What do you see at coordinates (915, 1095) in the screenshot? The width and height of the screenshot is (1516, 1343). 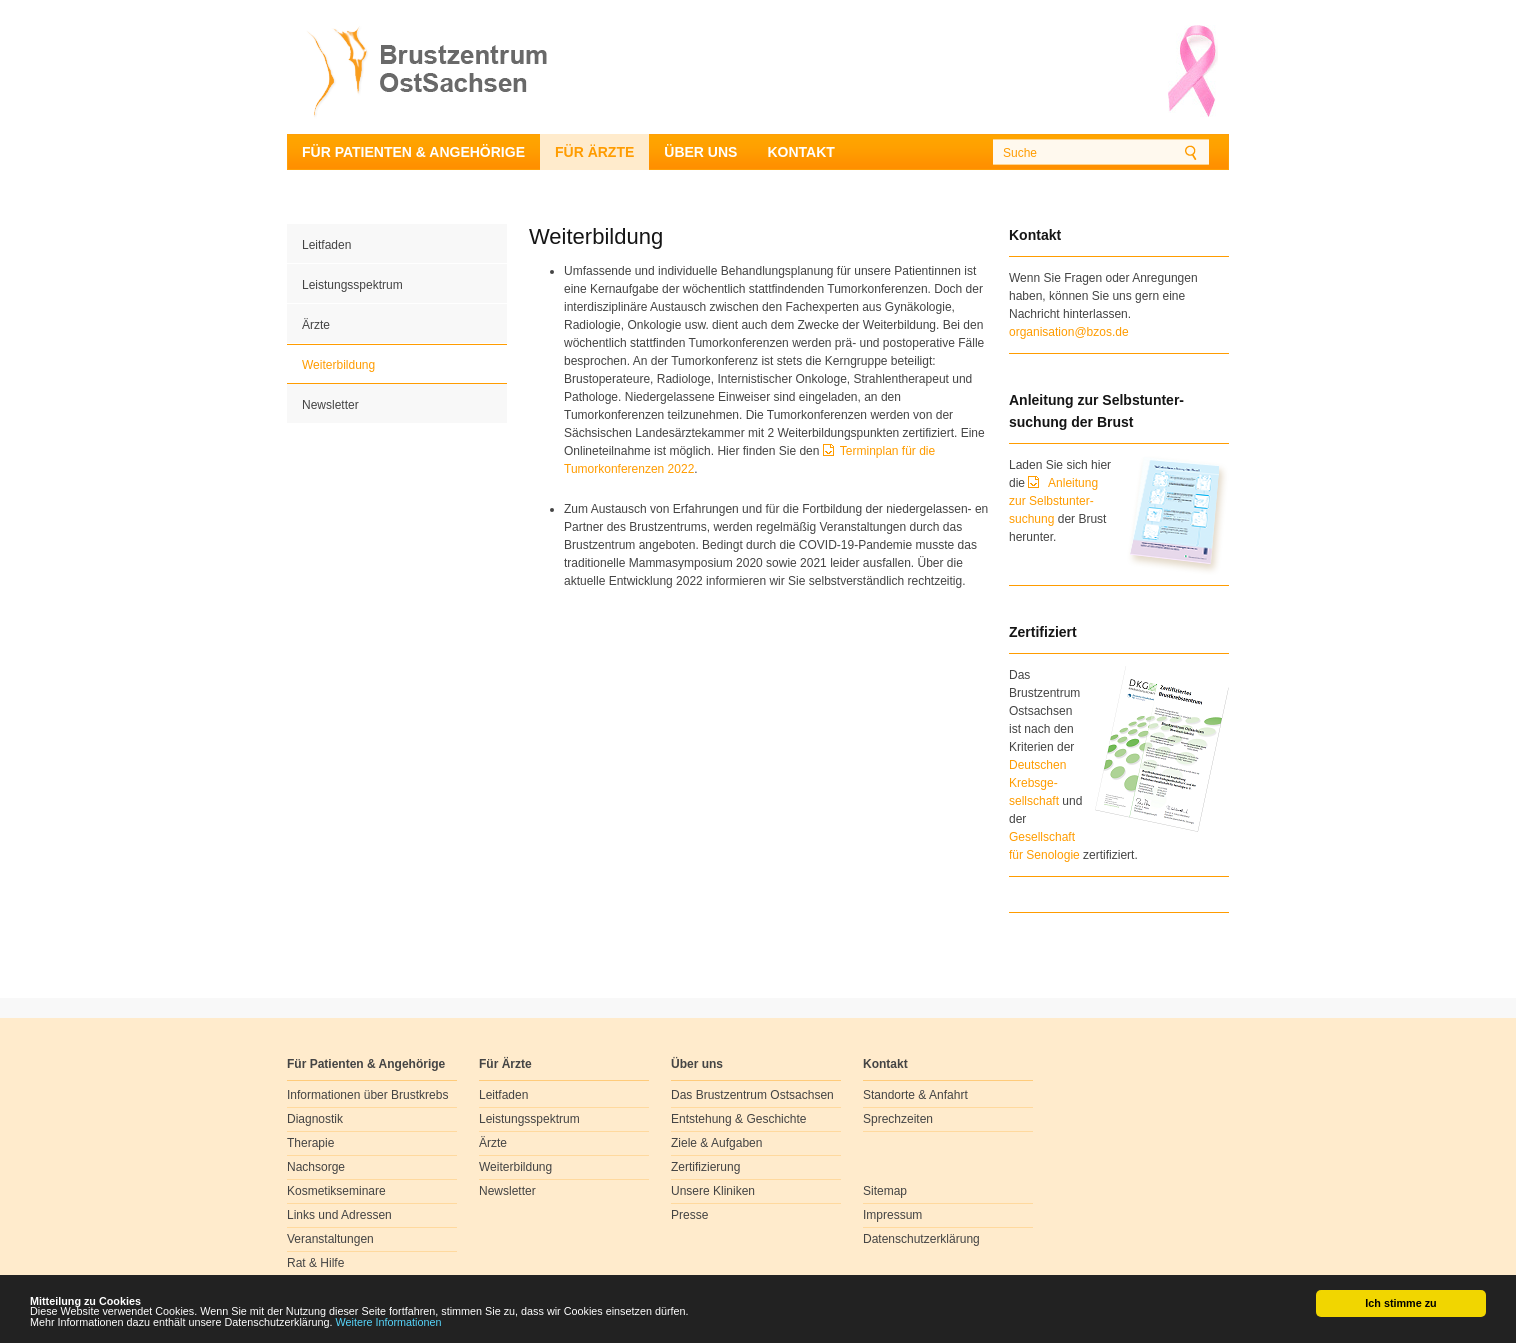 I see `Standorte & Anfahrt` at bounding box center [915, 1095].